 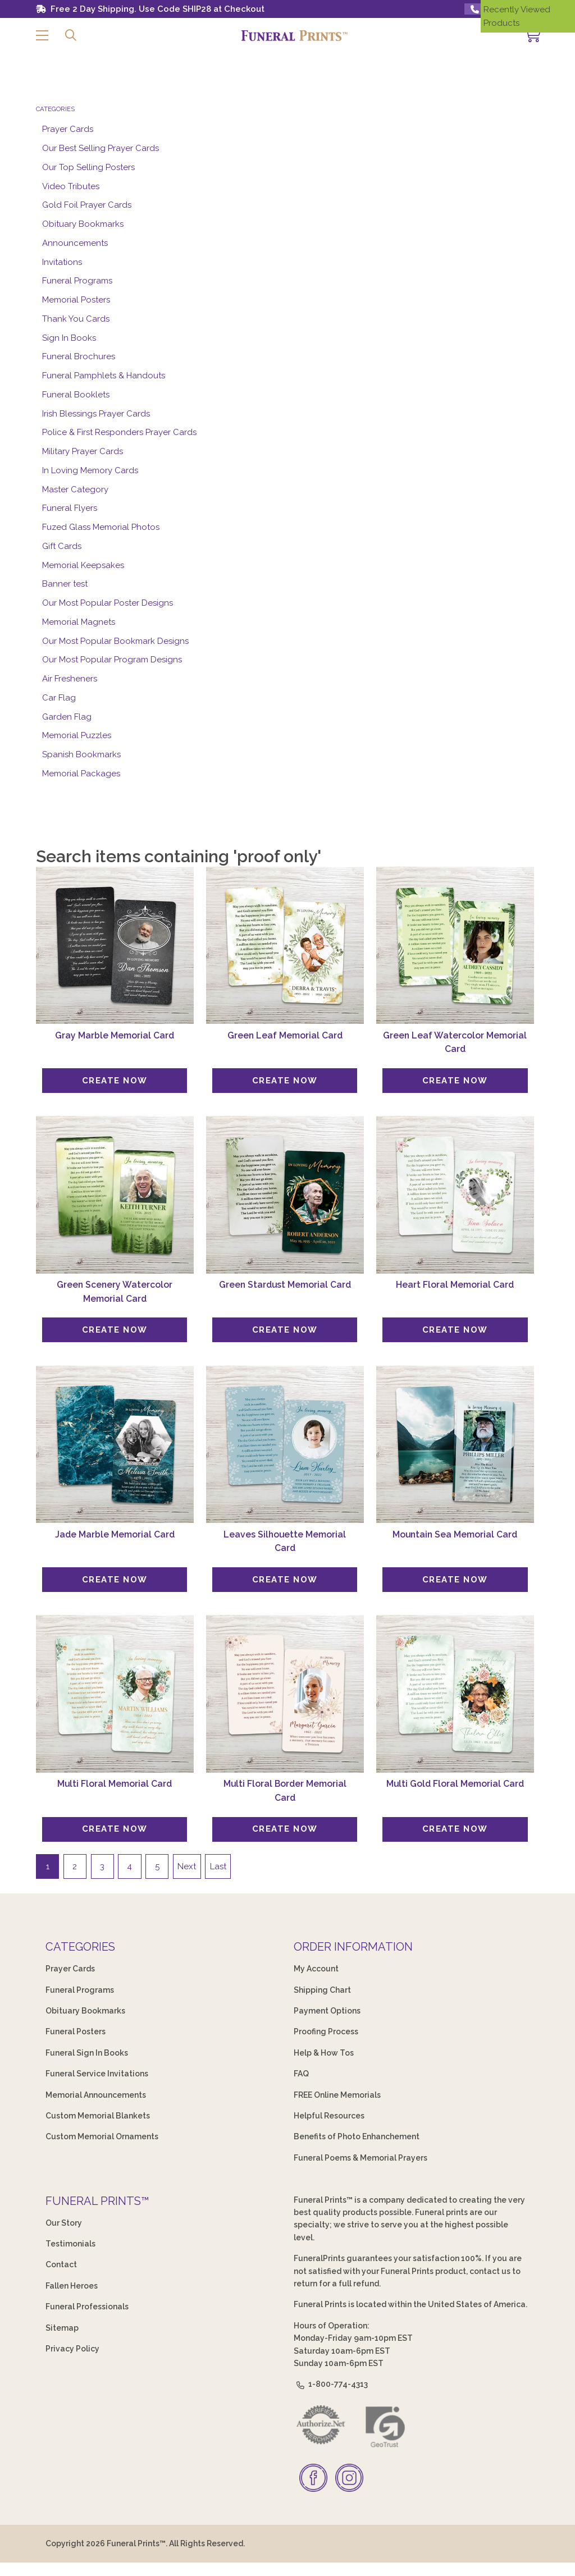 What do you see at coordinates (455, 1284) in the screenshot?
I see `Heart Floral Memorial Card` at bounding box center [455, 1284].